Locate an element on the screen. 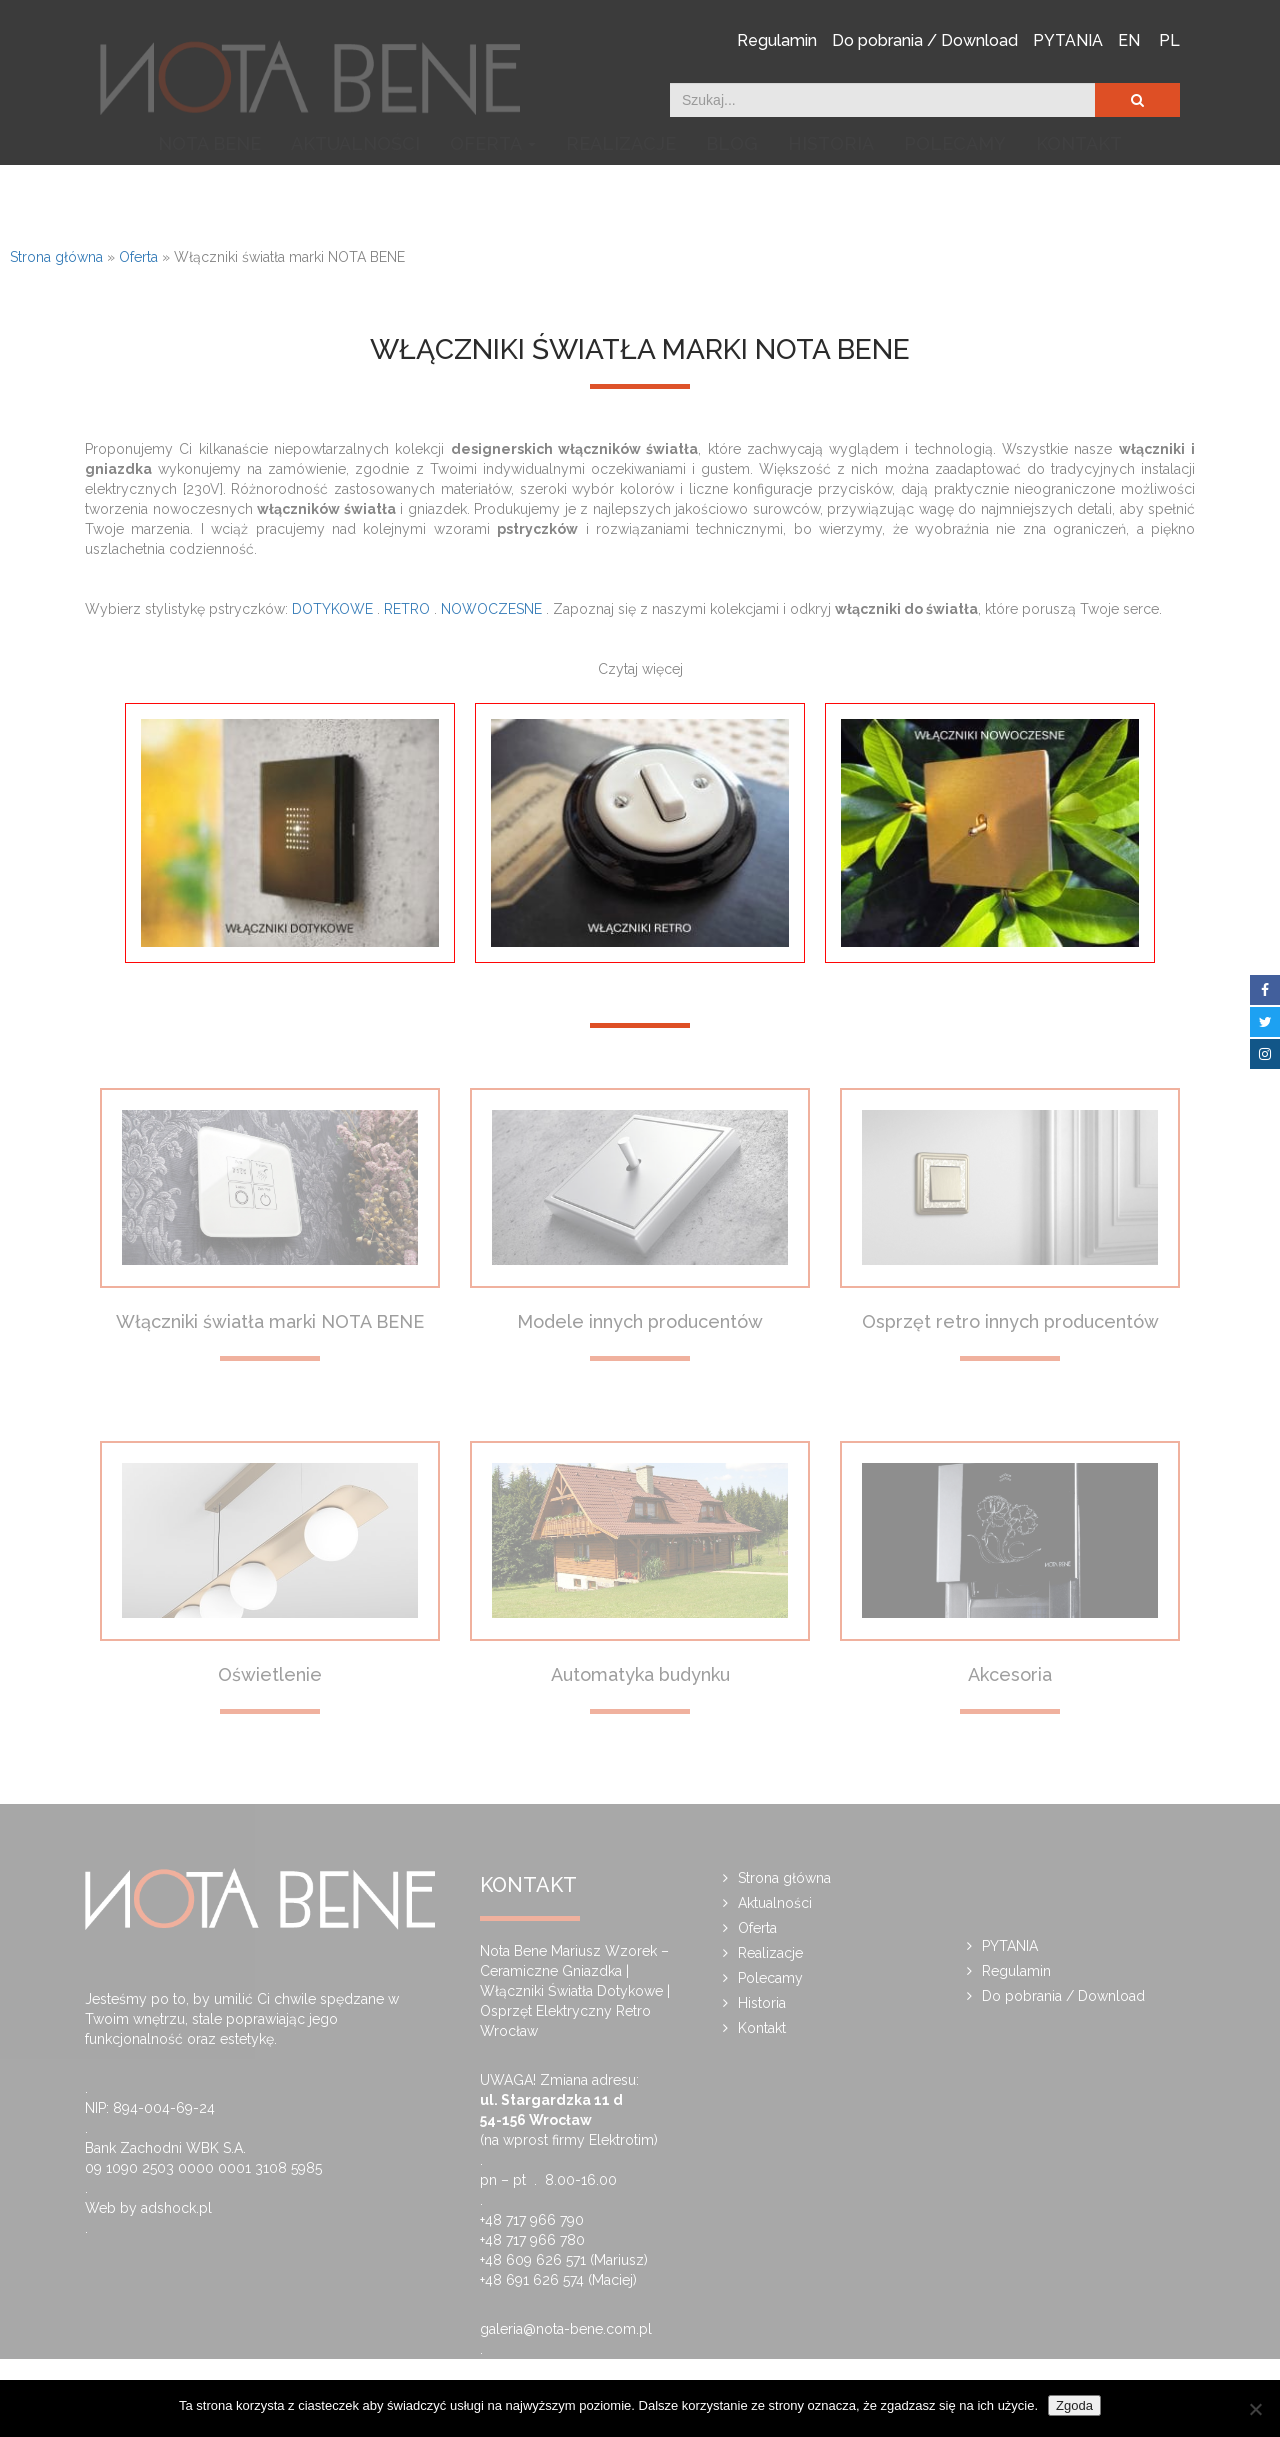 The height and width of the screenshot is (2437, 1280). +48 691 626 574 (Maciej) is located at coordinates (558, 2280).